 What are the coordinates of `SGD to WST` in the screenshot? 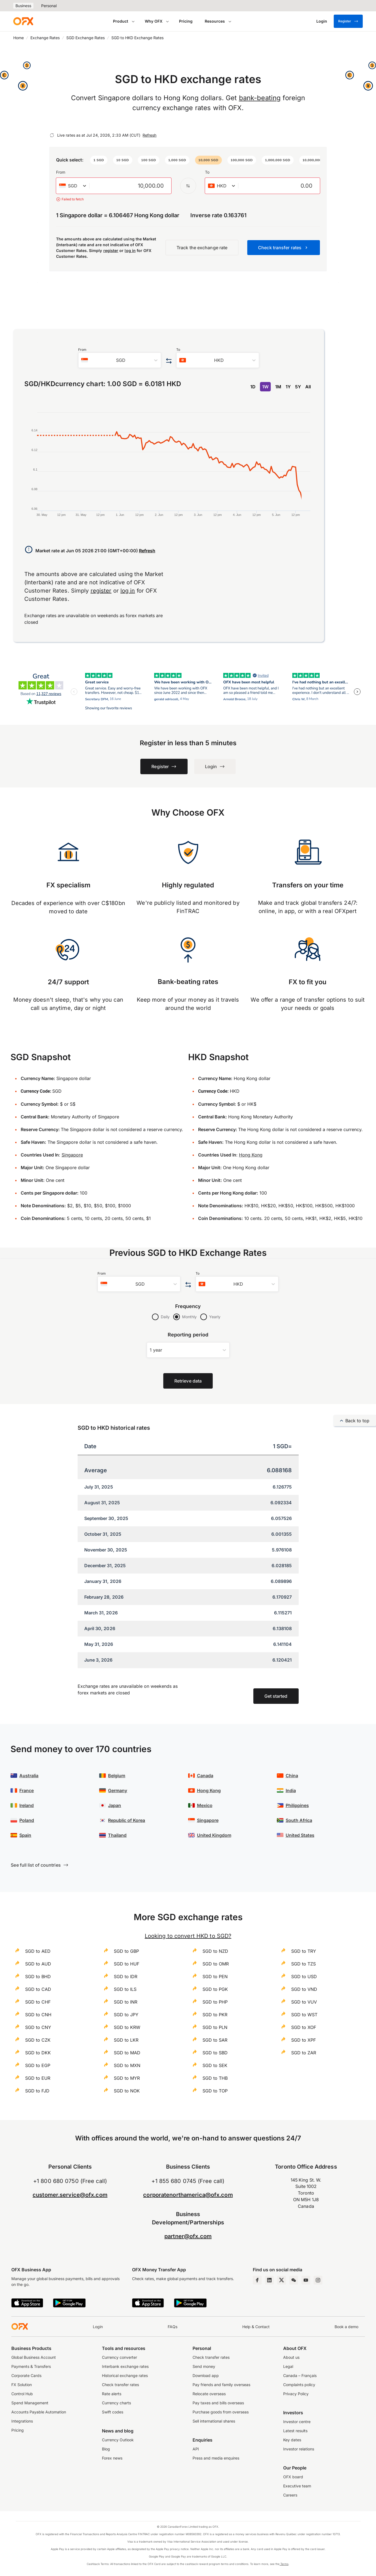 It's located at (304, 2014).